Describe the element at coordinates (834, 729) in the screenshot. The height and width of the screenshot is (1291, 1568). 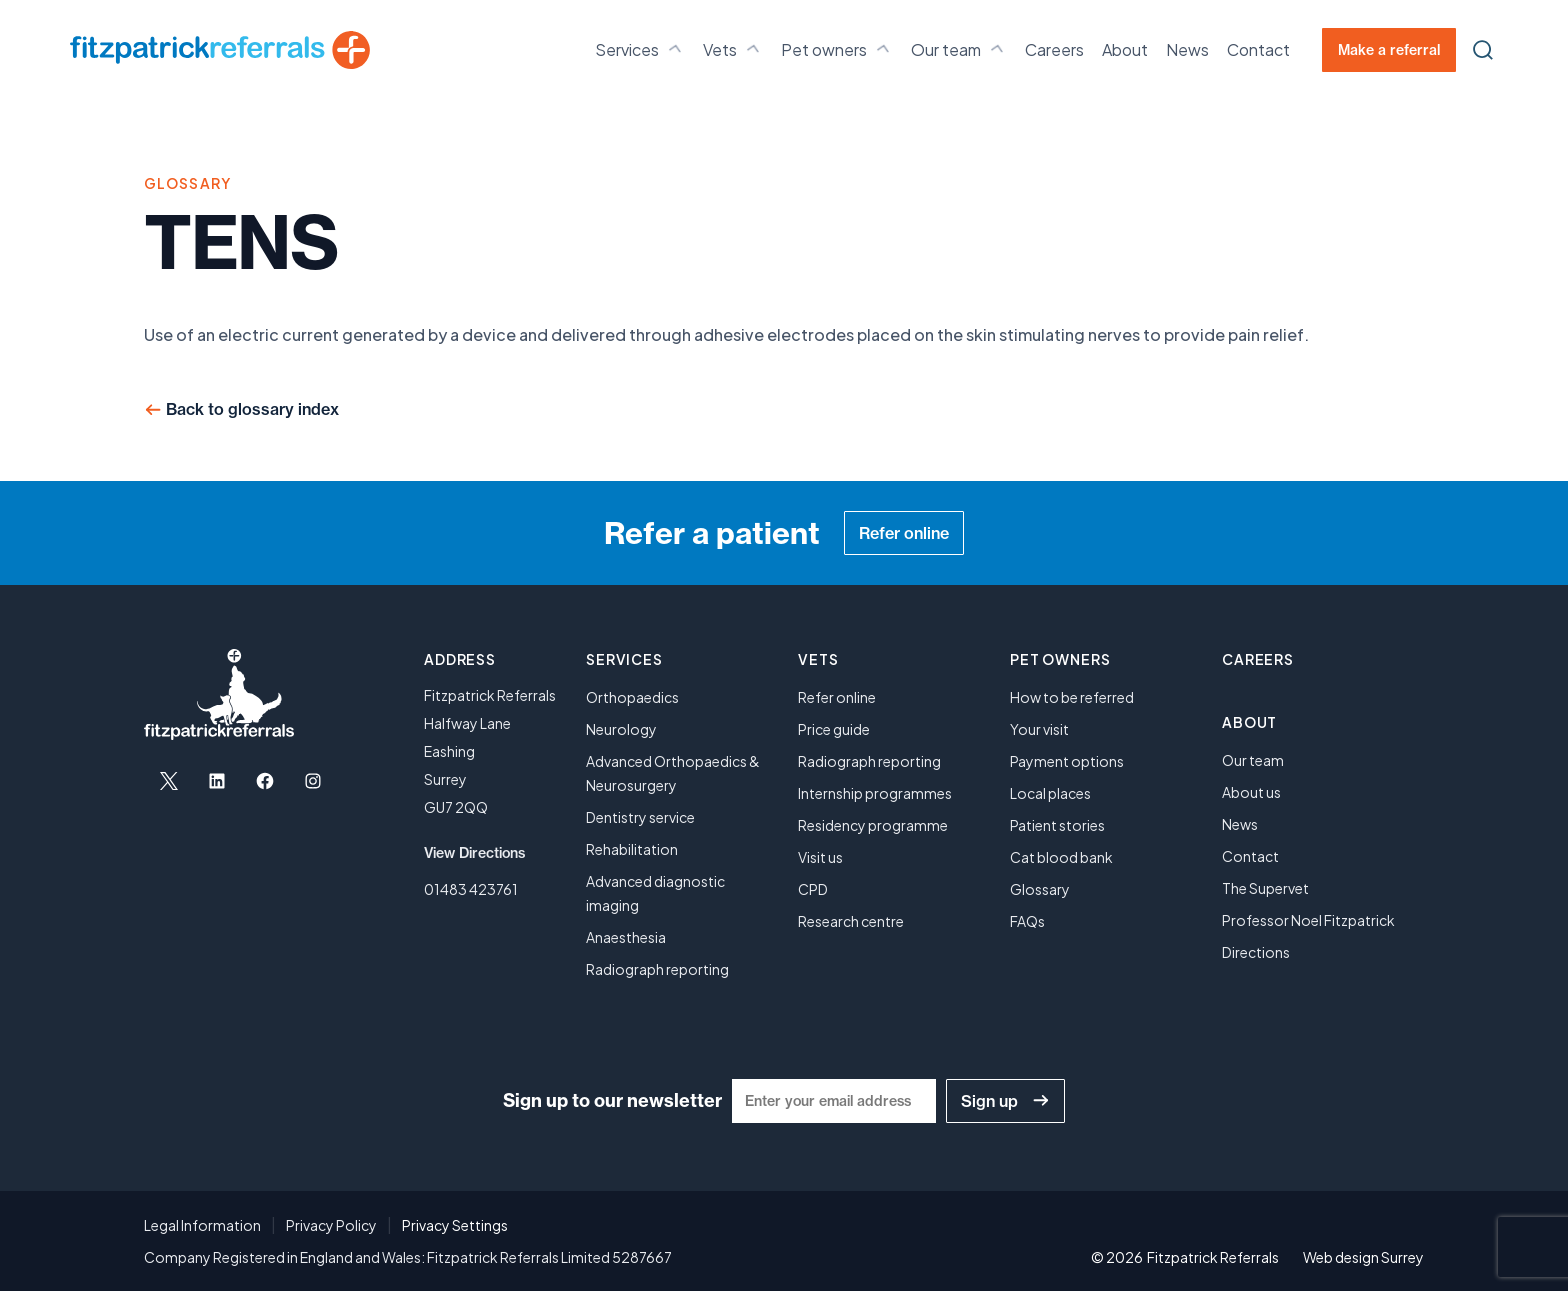
I see `Price guide` at that location.